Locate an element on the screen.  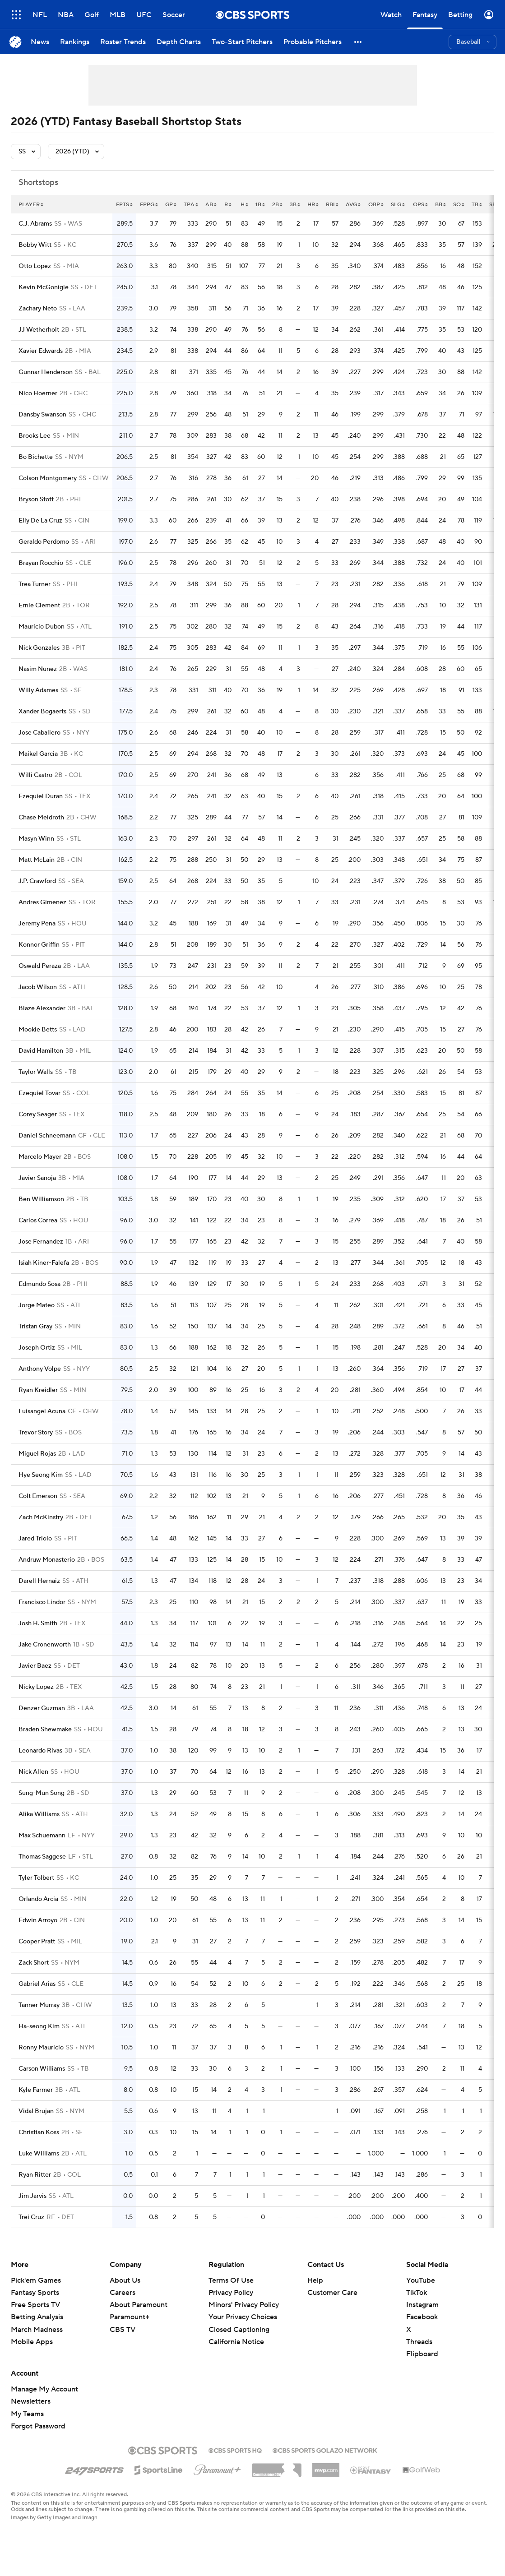
Mookie Betts is located at coordinates (38, 1030).